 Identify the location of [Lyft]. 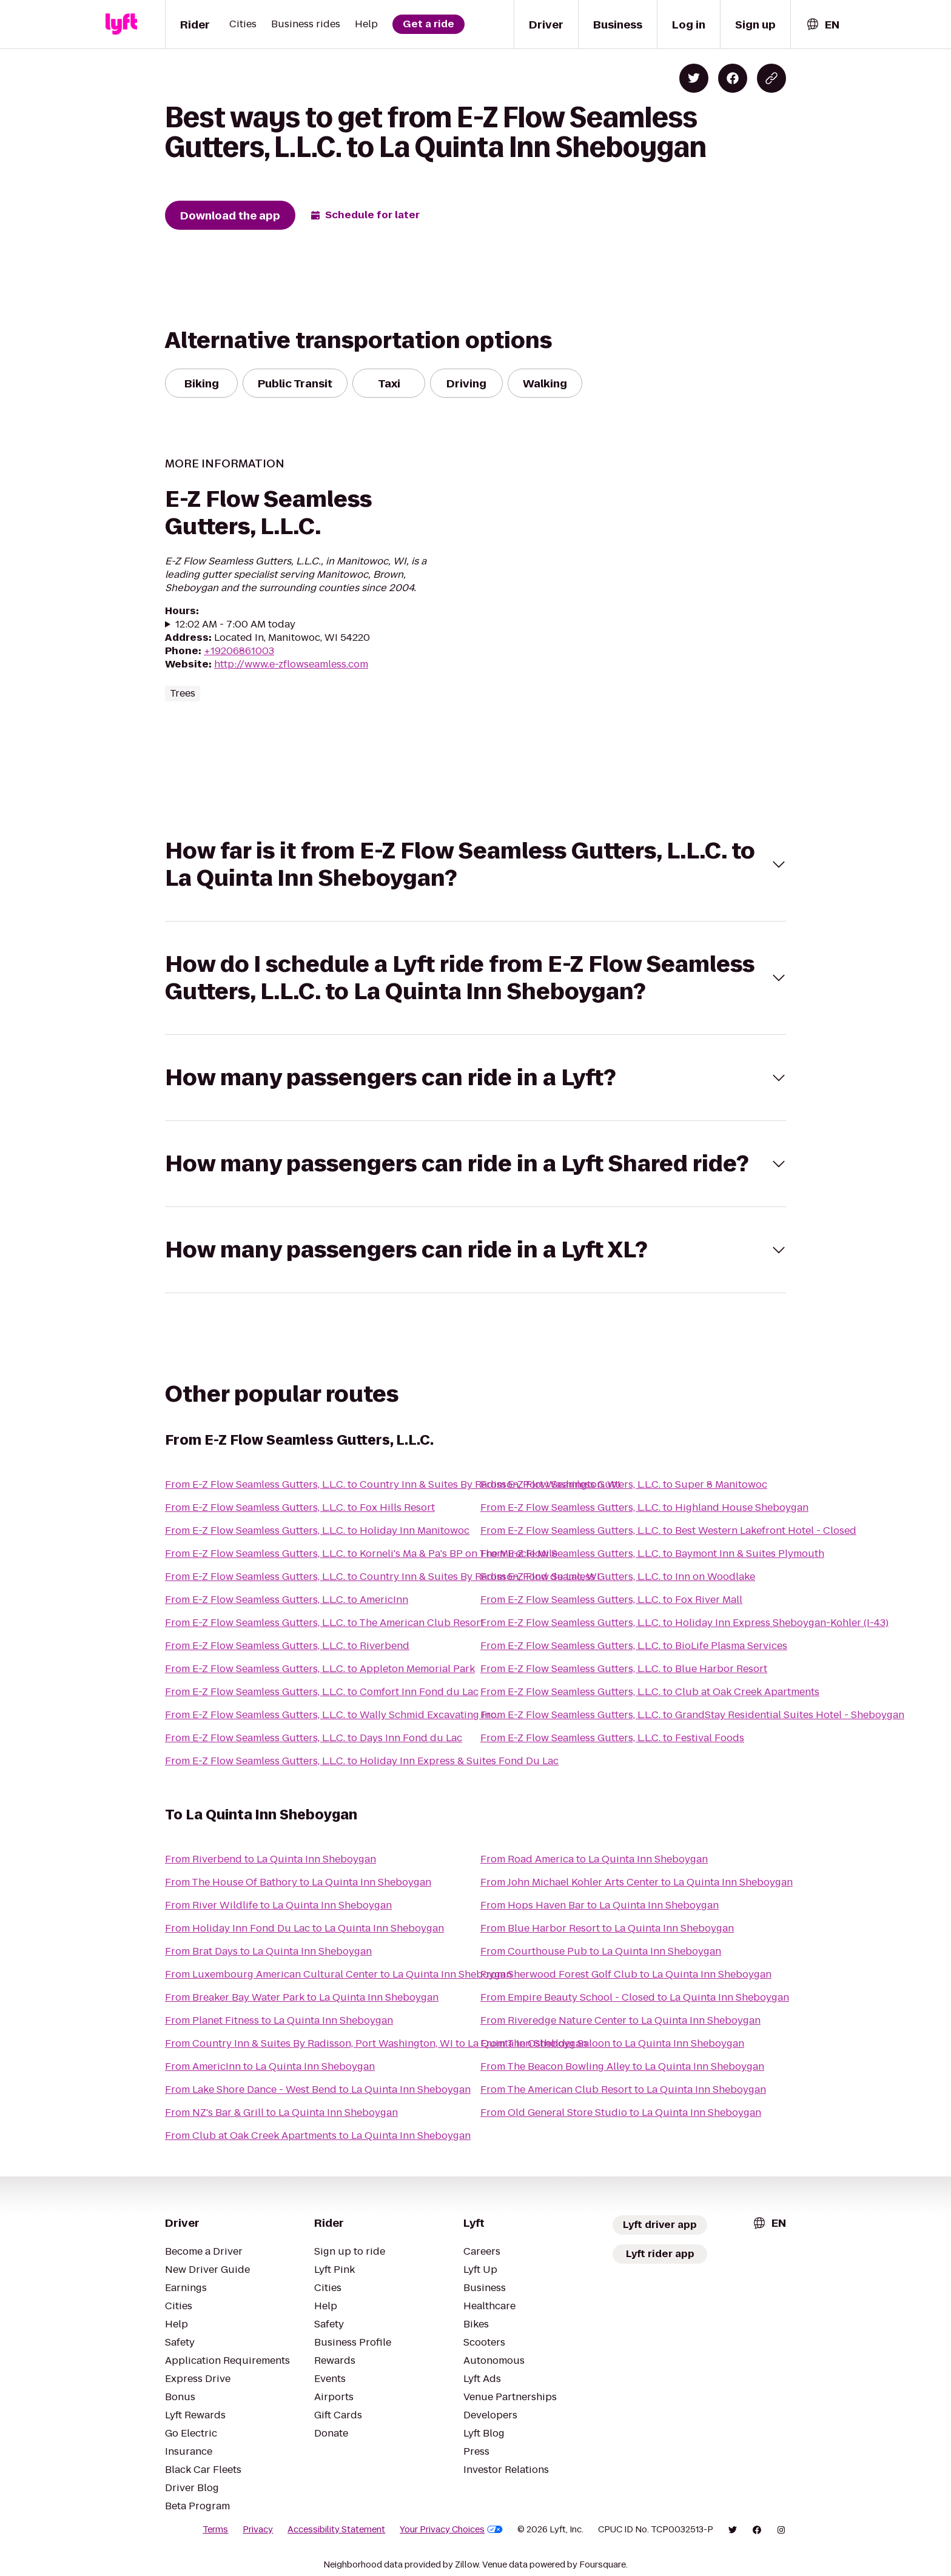
(121, 24).